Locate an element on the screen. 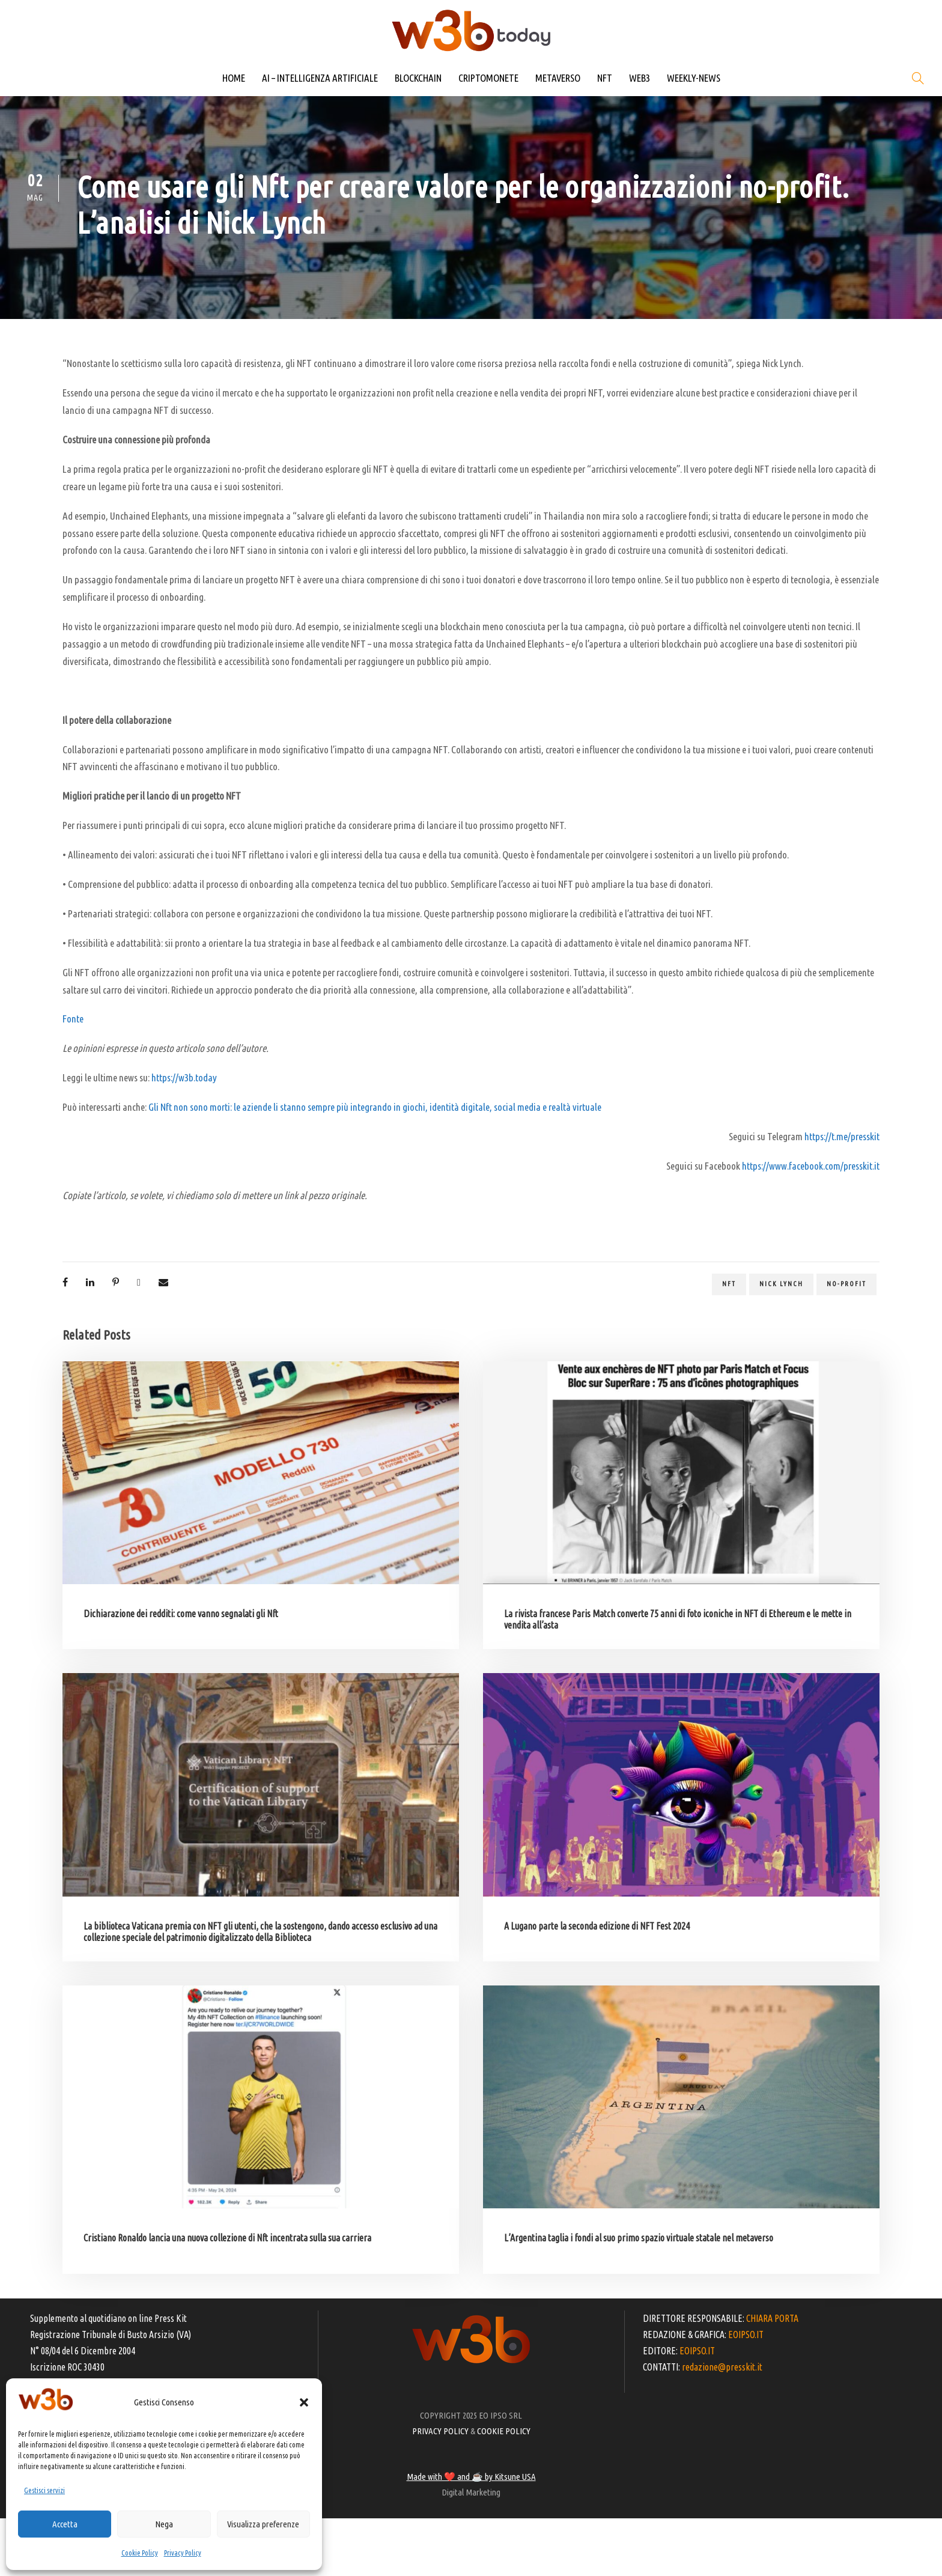  https://w3b.today is located at coordinates (184, 1077).